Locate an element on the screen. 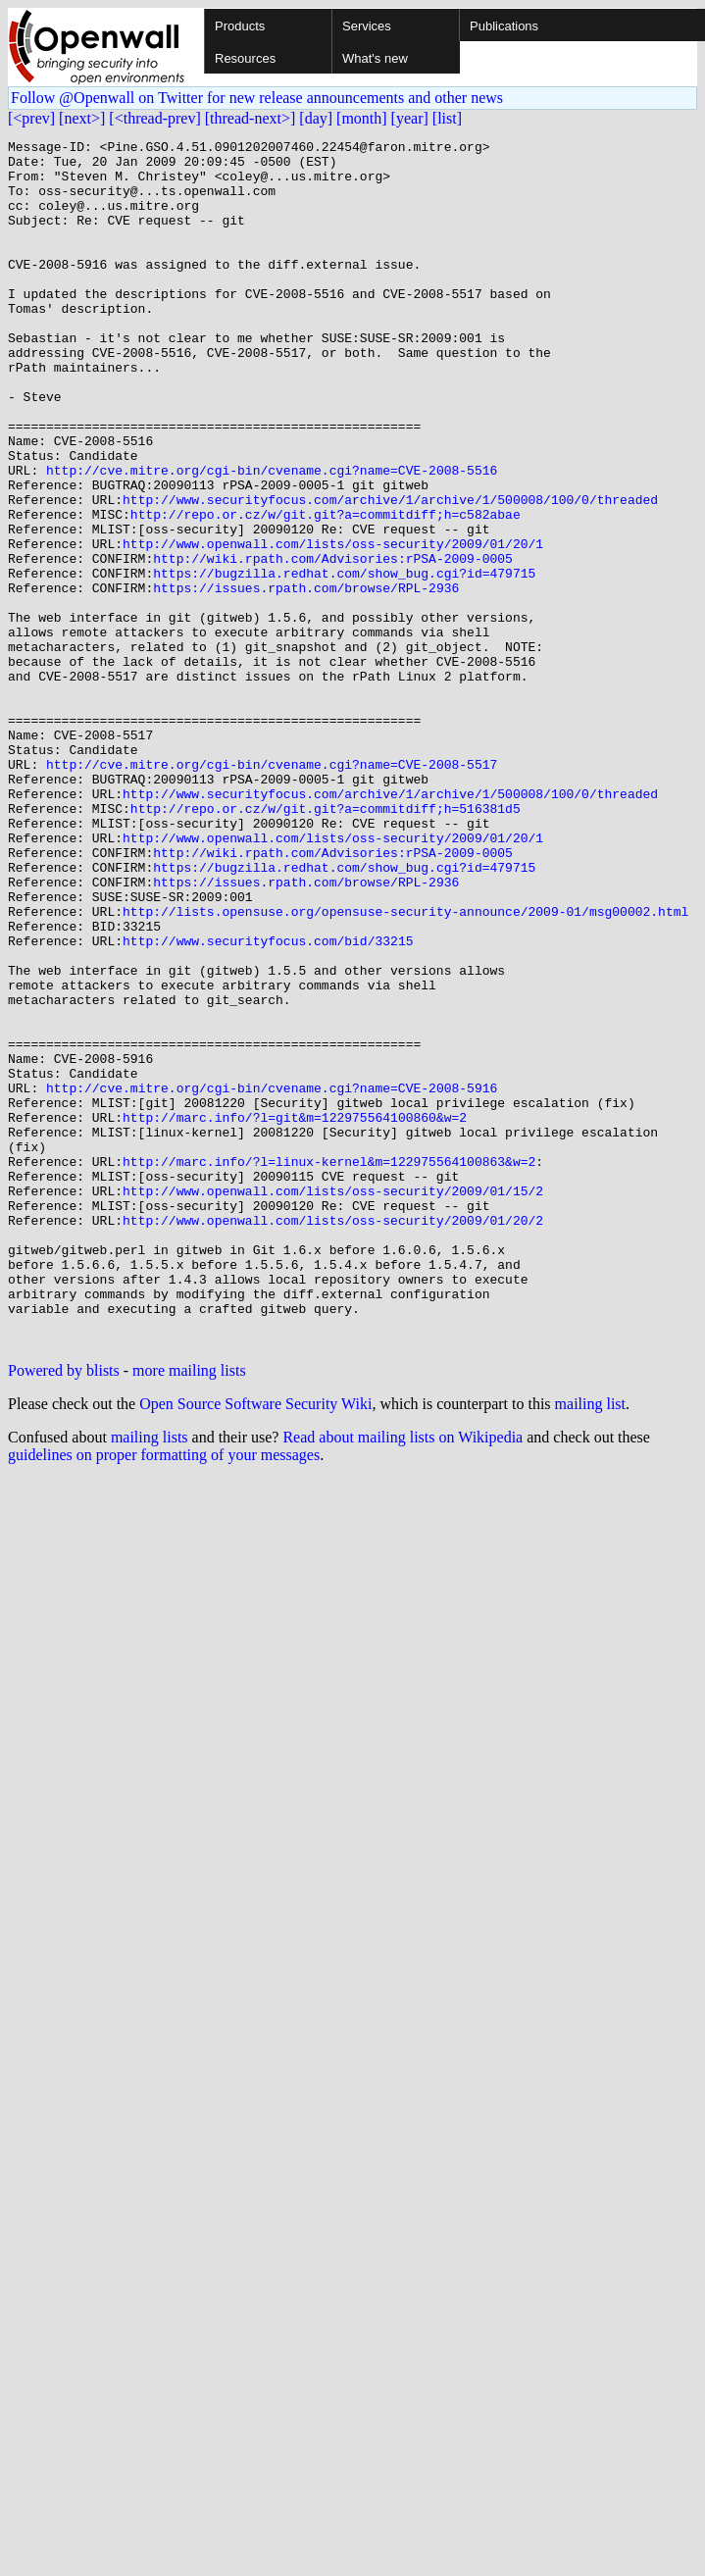 The height and width of the screenshot is (2576, 705). [<thread-prev] is located at coordinates (154, 118).